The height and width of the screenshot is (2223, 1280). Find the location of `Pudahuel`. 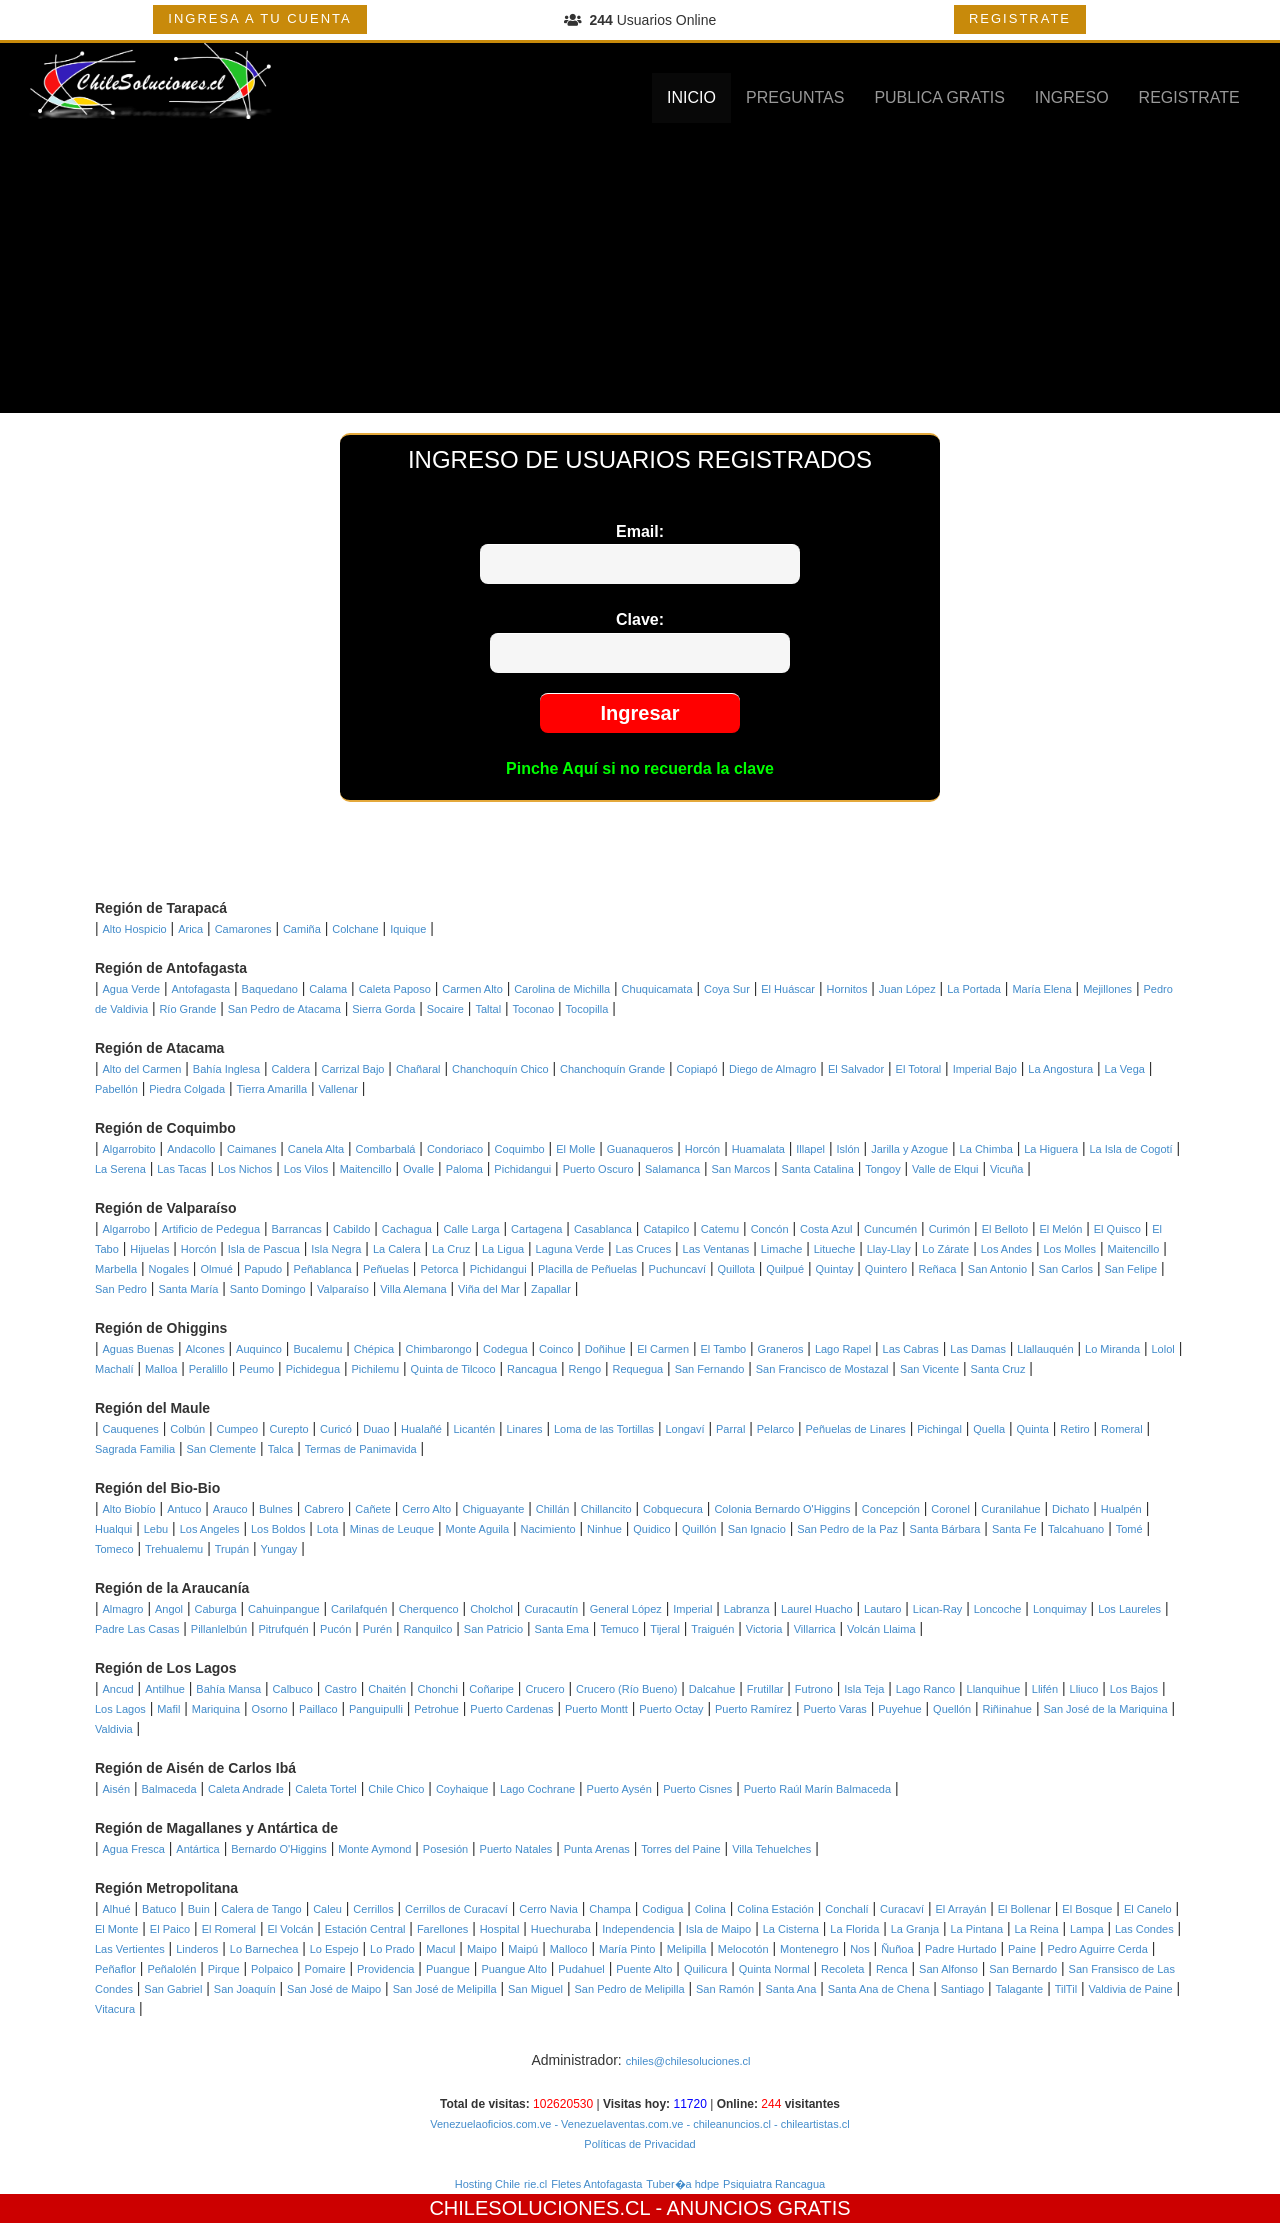

Pudahuel is located at coordinates (581, 1969).